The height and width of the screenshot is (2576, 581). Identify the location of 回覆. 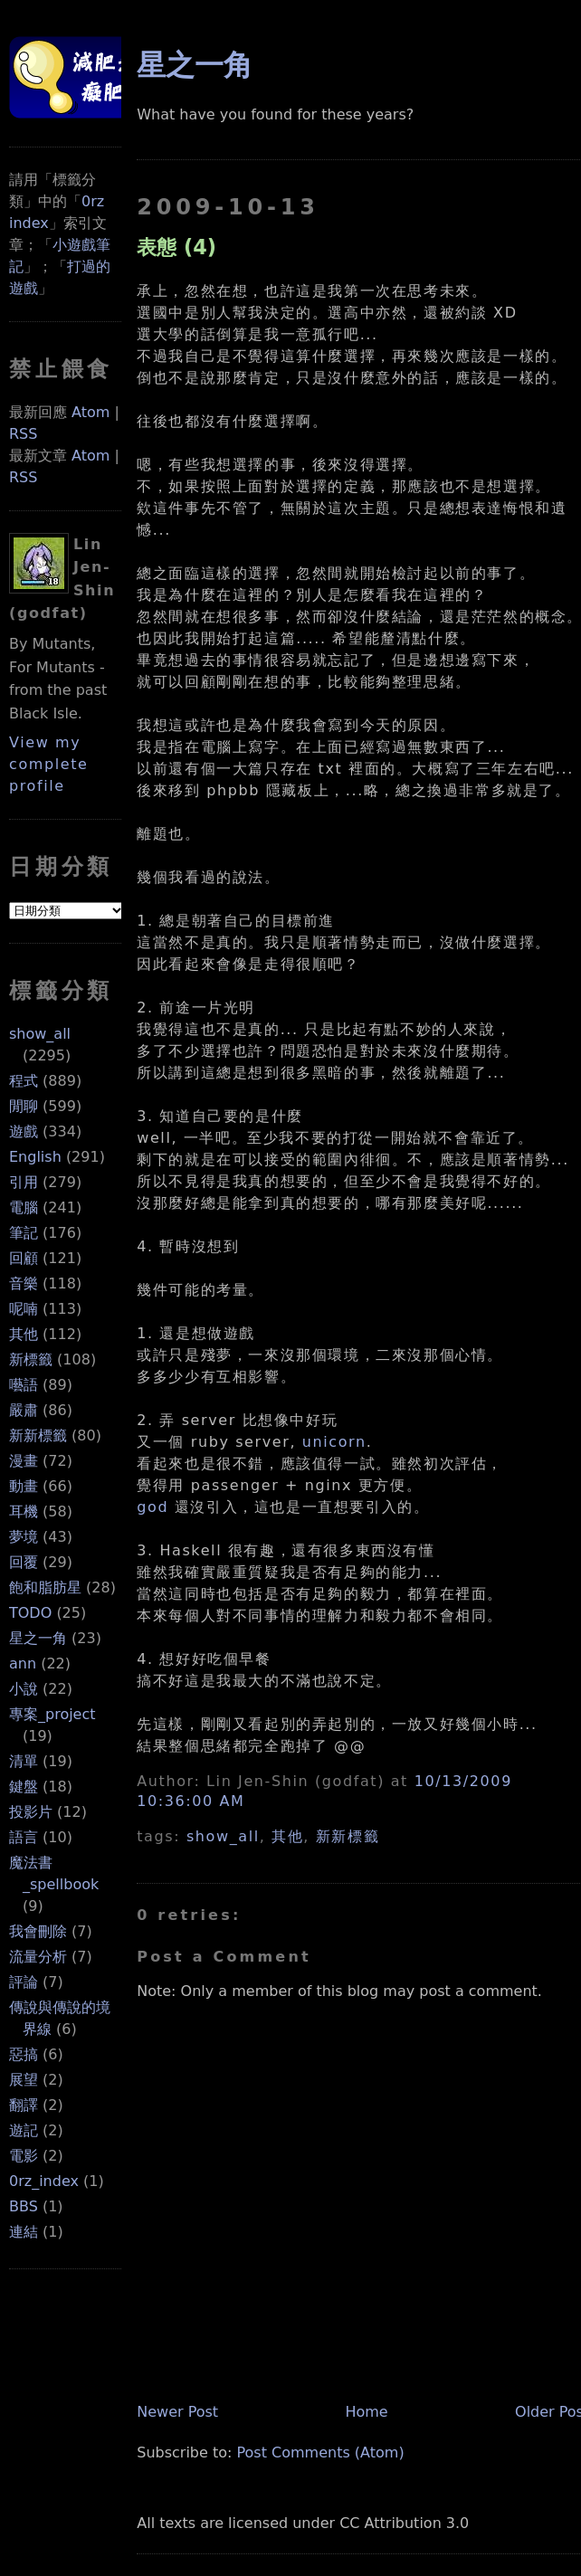
(23, 1562).